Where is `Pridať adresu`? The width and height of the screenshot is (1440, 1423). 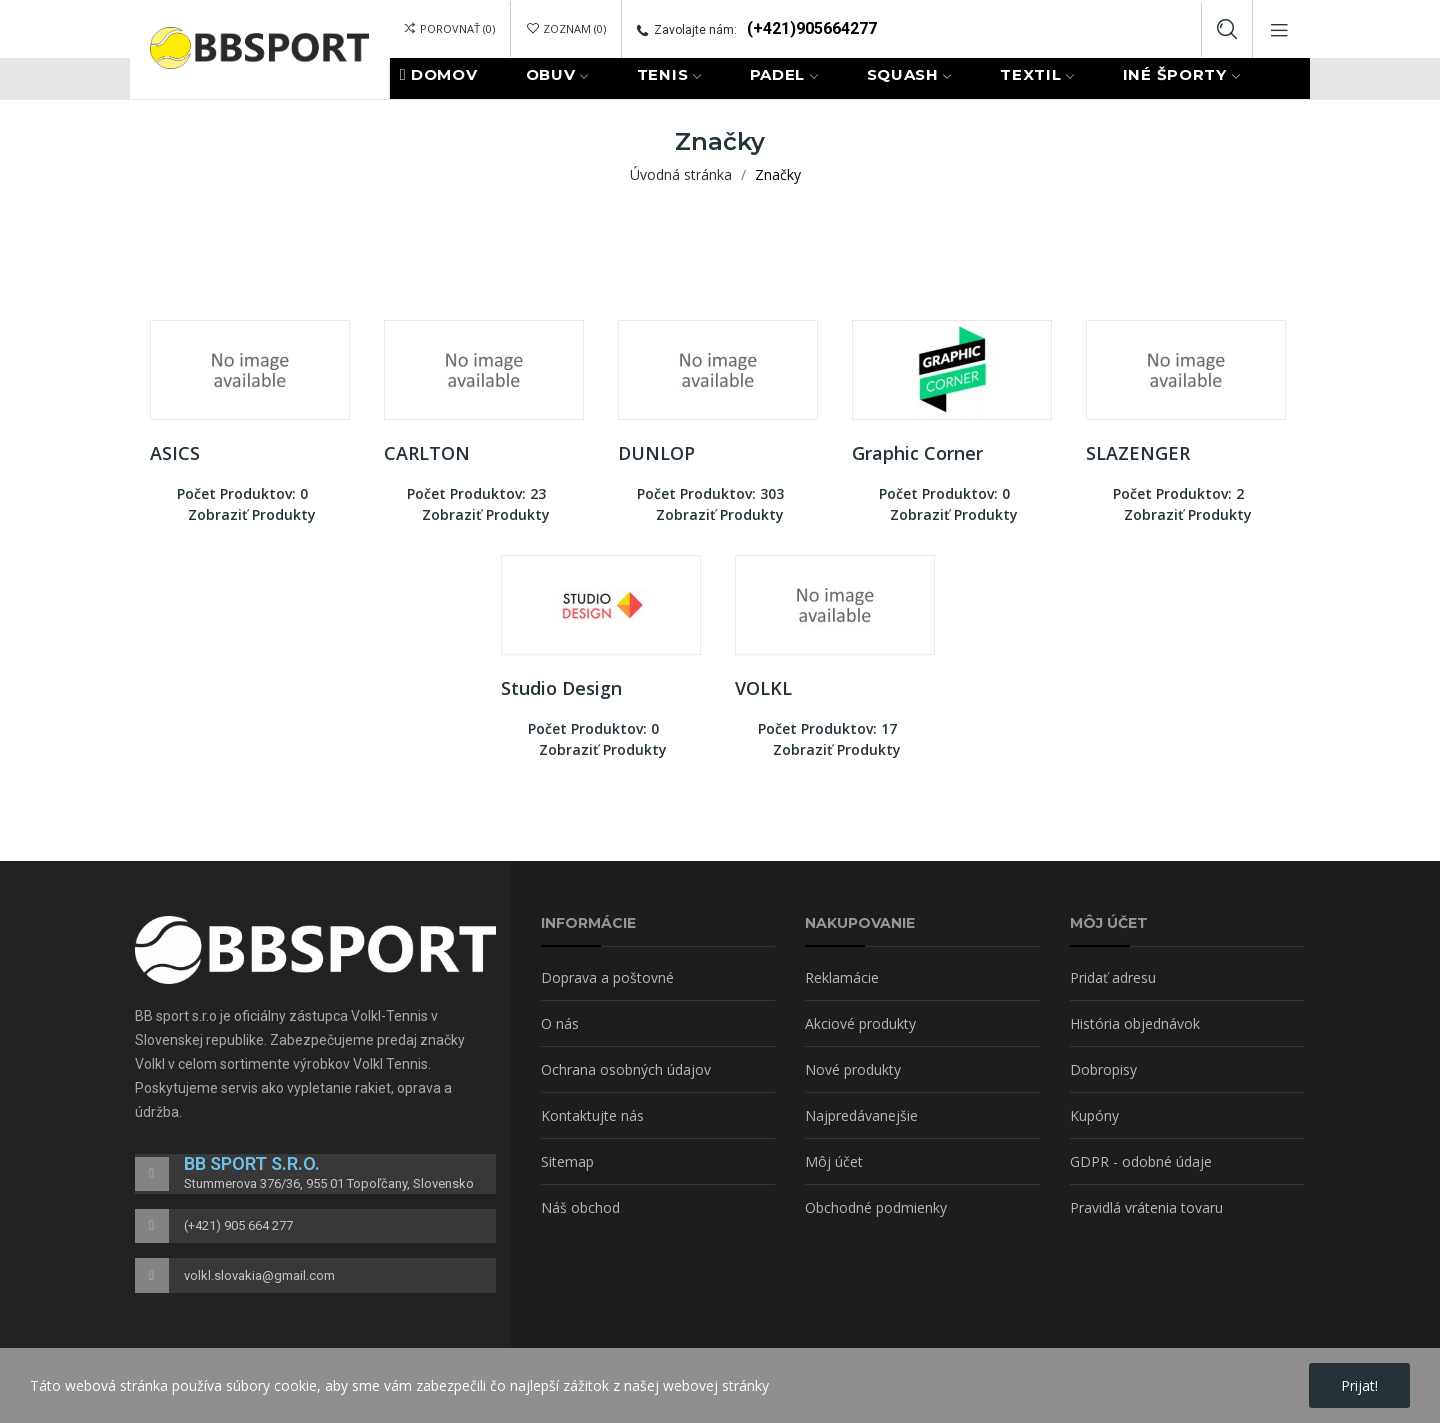
Pridať adresu is located at coordinates (1113, 977).